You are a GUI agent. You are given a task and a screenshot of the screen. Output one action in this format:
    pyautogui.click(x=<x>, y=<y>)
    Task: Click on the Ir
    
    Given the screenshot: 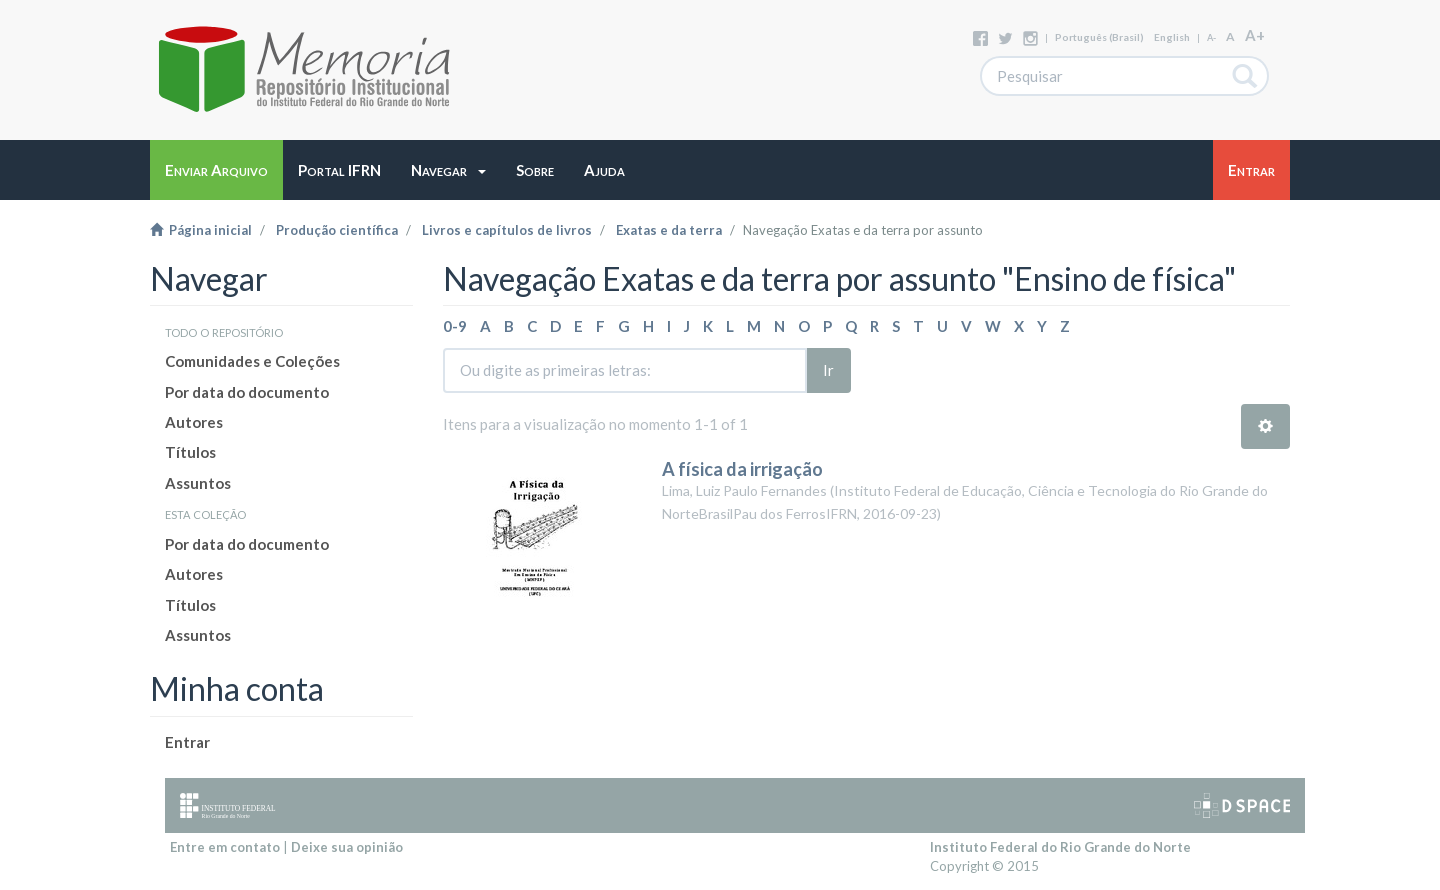 What is the action you would take?
    pyautogui.click(x=828, y=370)
    